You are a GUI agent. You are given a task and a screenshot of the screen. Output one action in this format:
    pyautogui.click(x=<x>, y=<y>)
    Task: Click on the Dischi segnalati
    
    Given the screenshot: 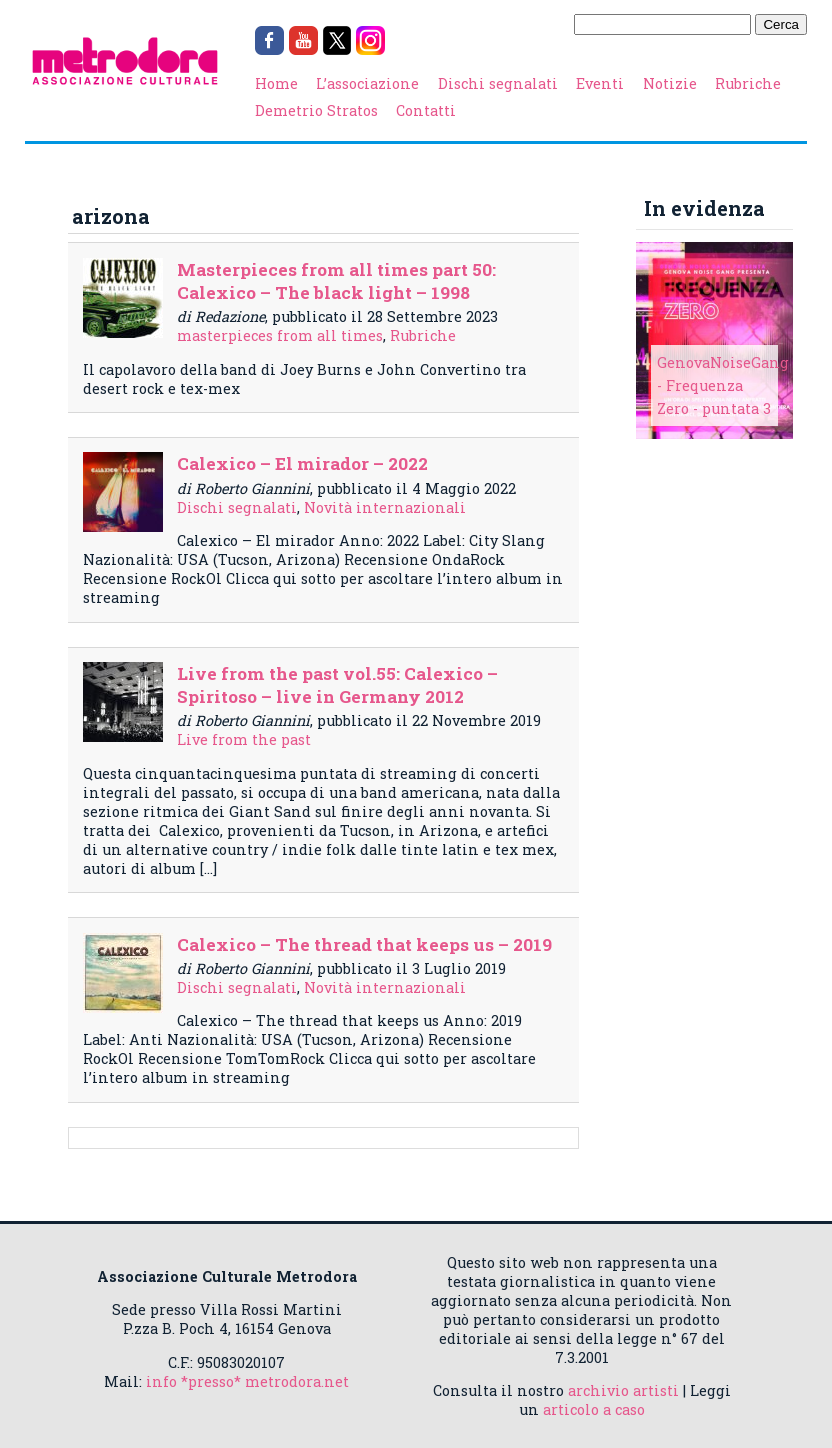 What is the action you would take?
    pyautogui.click(x=498, y=83)
    